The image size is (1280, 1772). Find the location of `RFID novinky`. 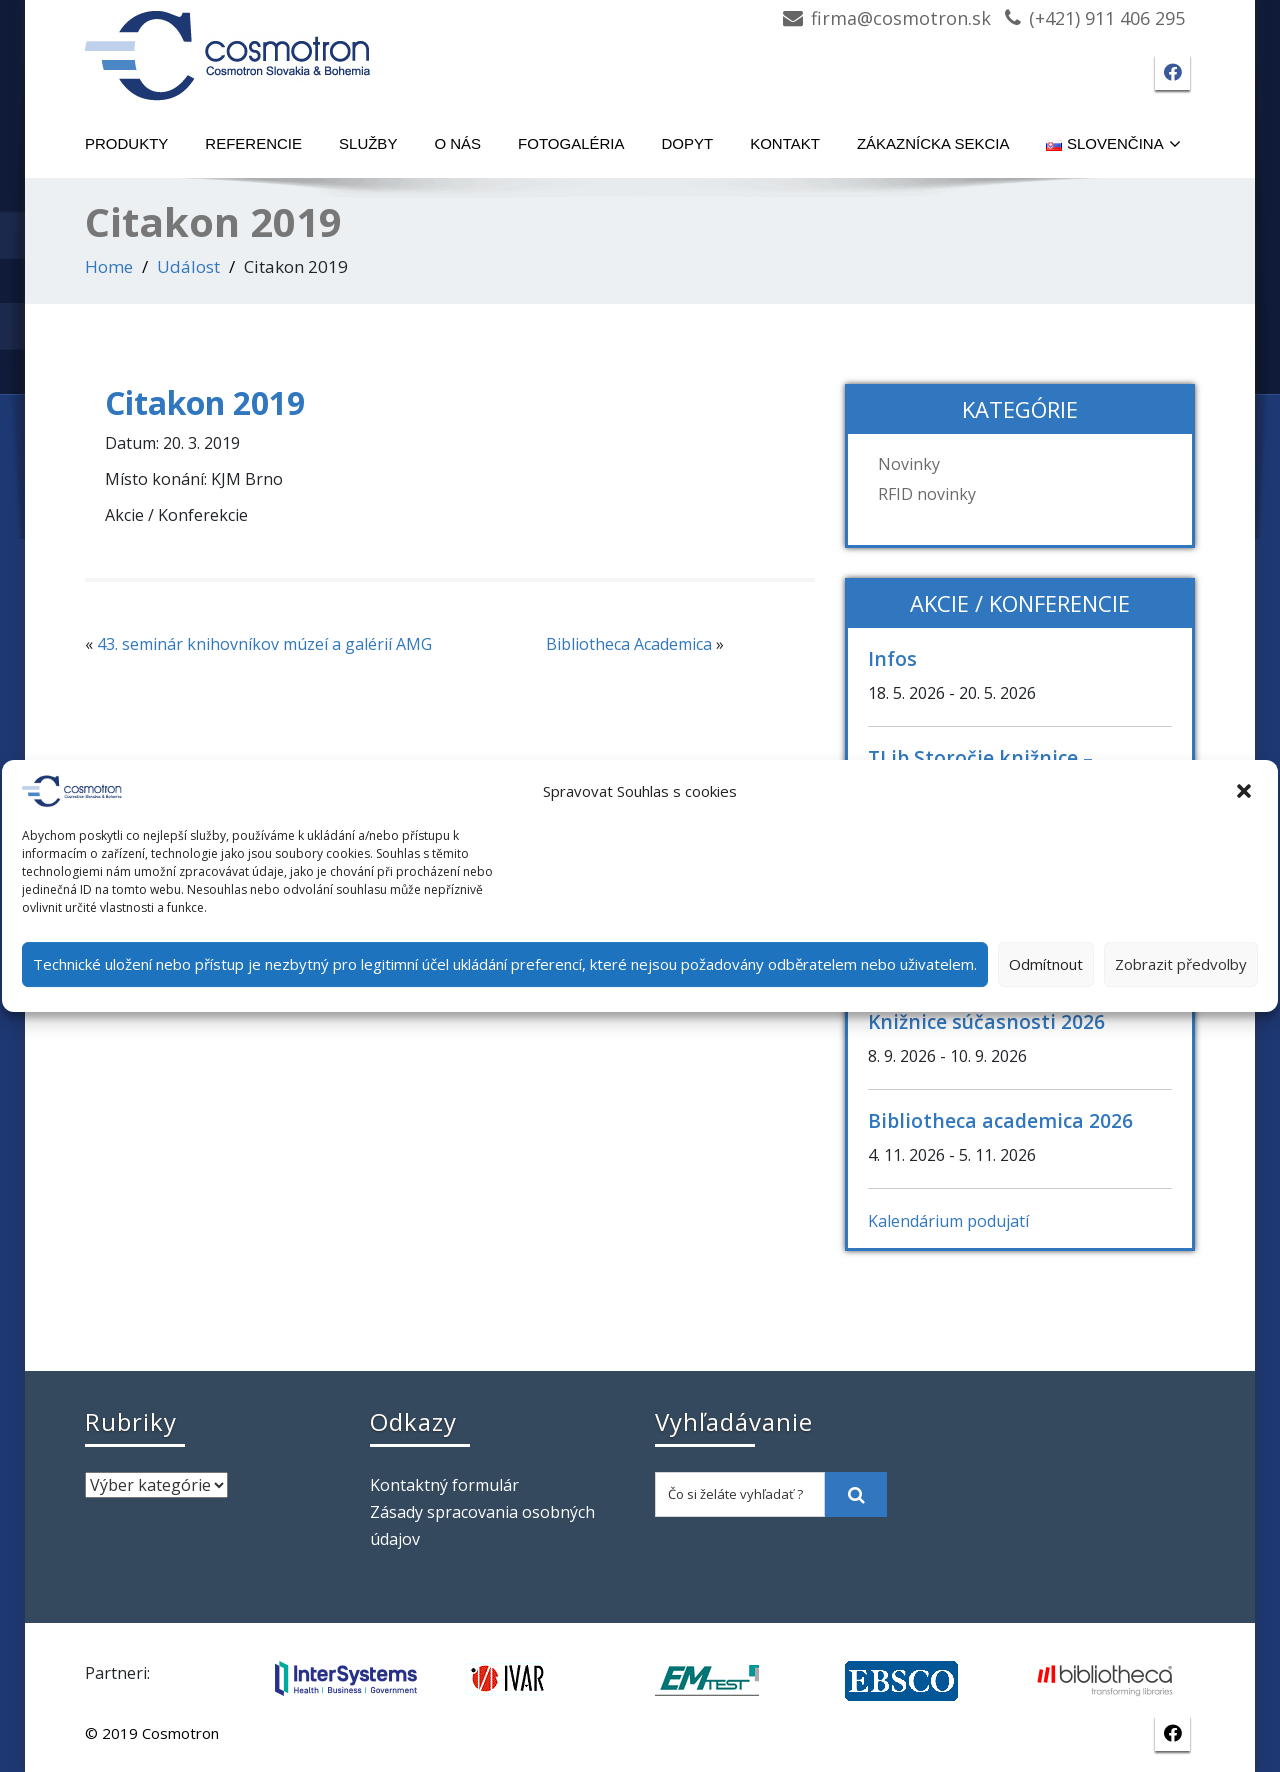

RFID novinky is located at coordinates (927, 494).